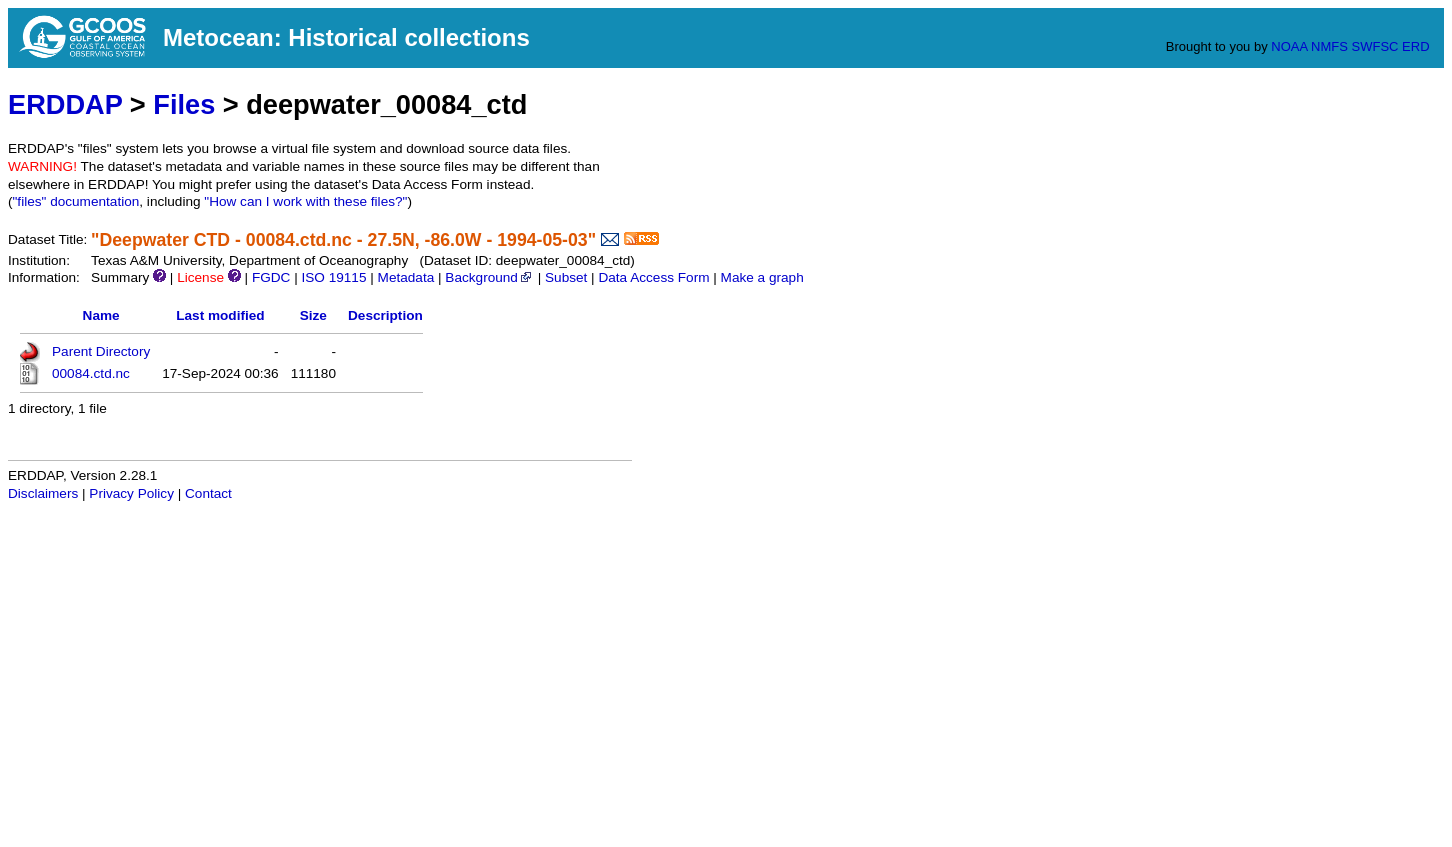  I want to click on Make a graph, so click(762, 277).